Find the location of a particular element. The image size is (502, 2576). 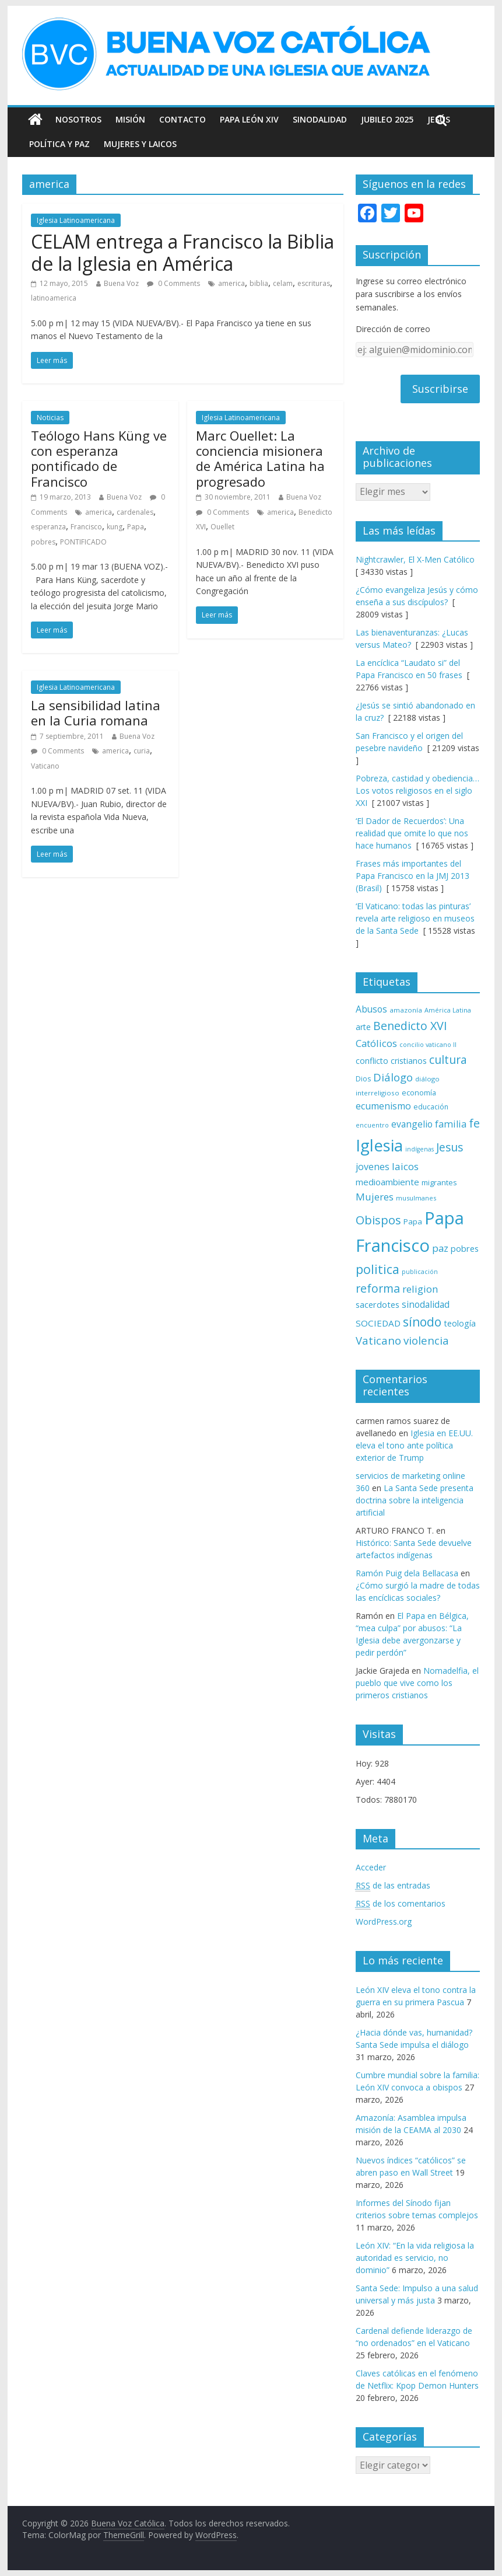

Acceder is located at coordinates (371, 1867).